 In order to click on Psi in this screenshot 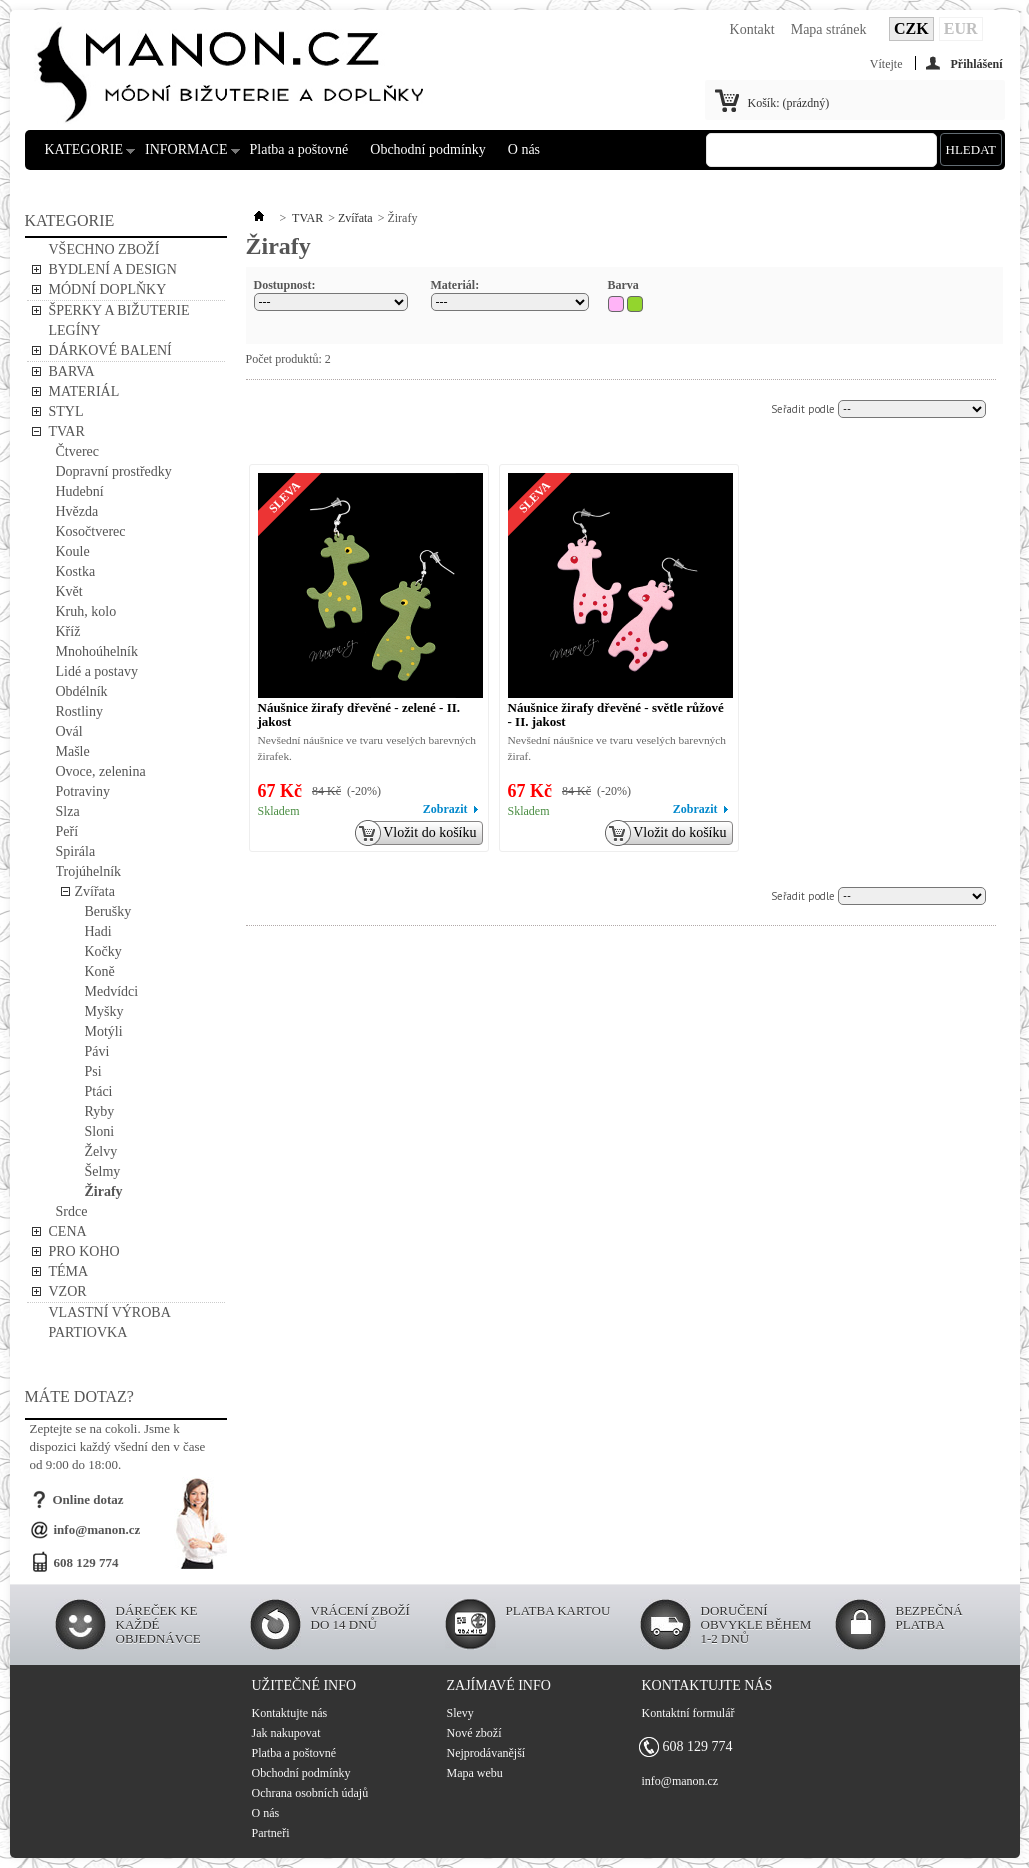, I will do `click(93, 1071)`.